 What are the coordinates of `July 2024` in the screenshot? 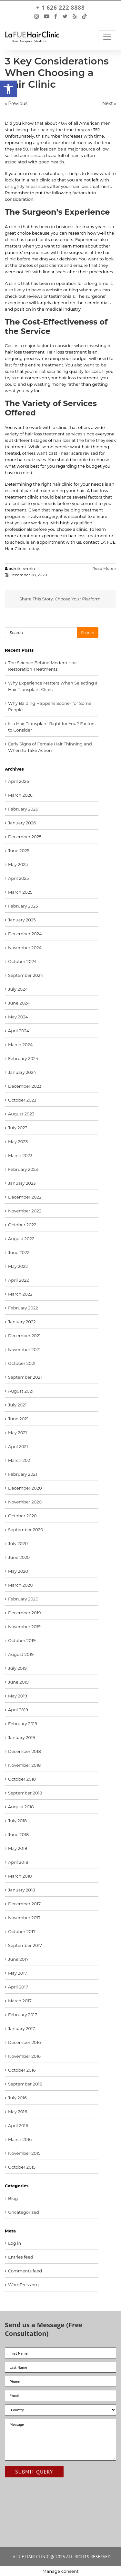 It's located at (18, 989).